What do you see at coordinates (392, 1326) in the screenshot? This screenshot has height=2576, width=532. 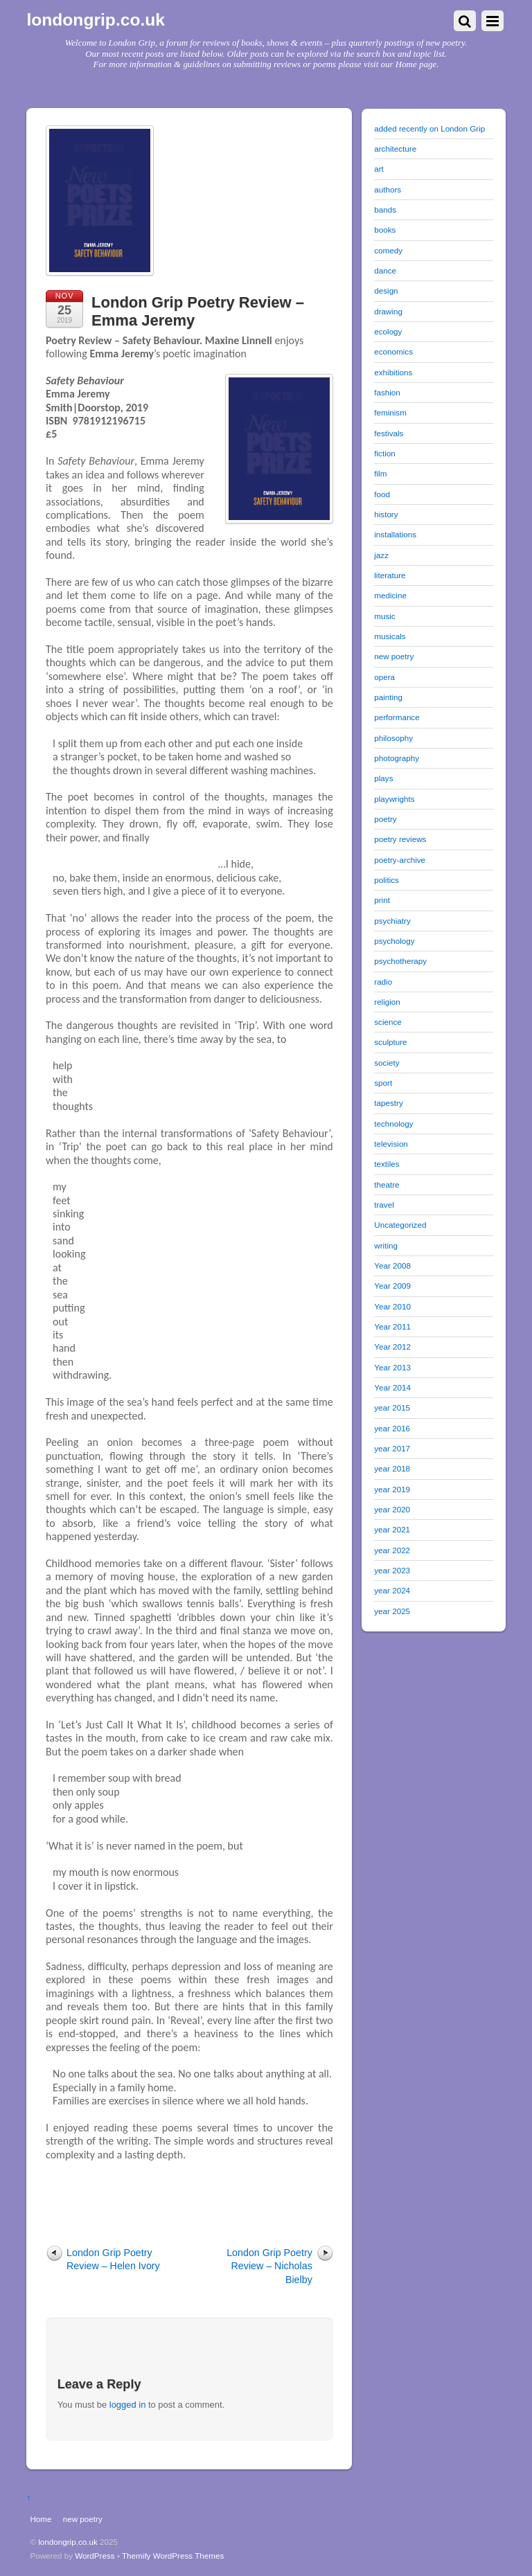 I see `Year 2011` at bounding box center [392, 1326].